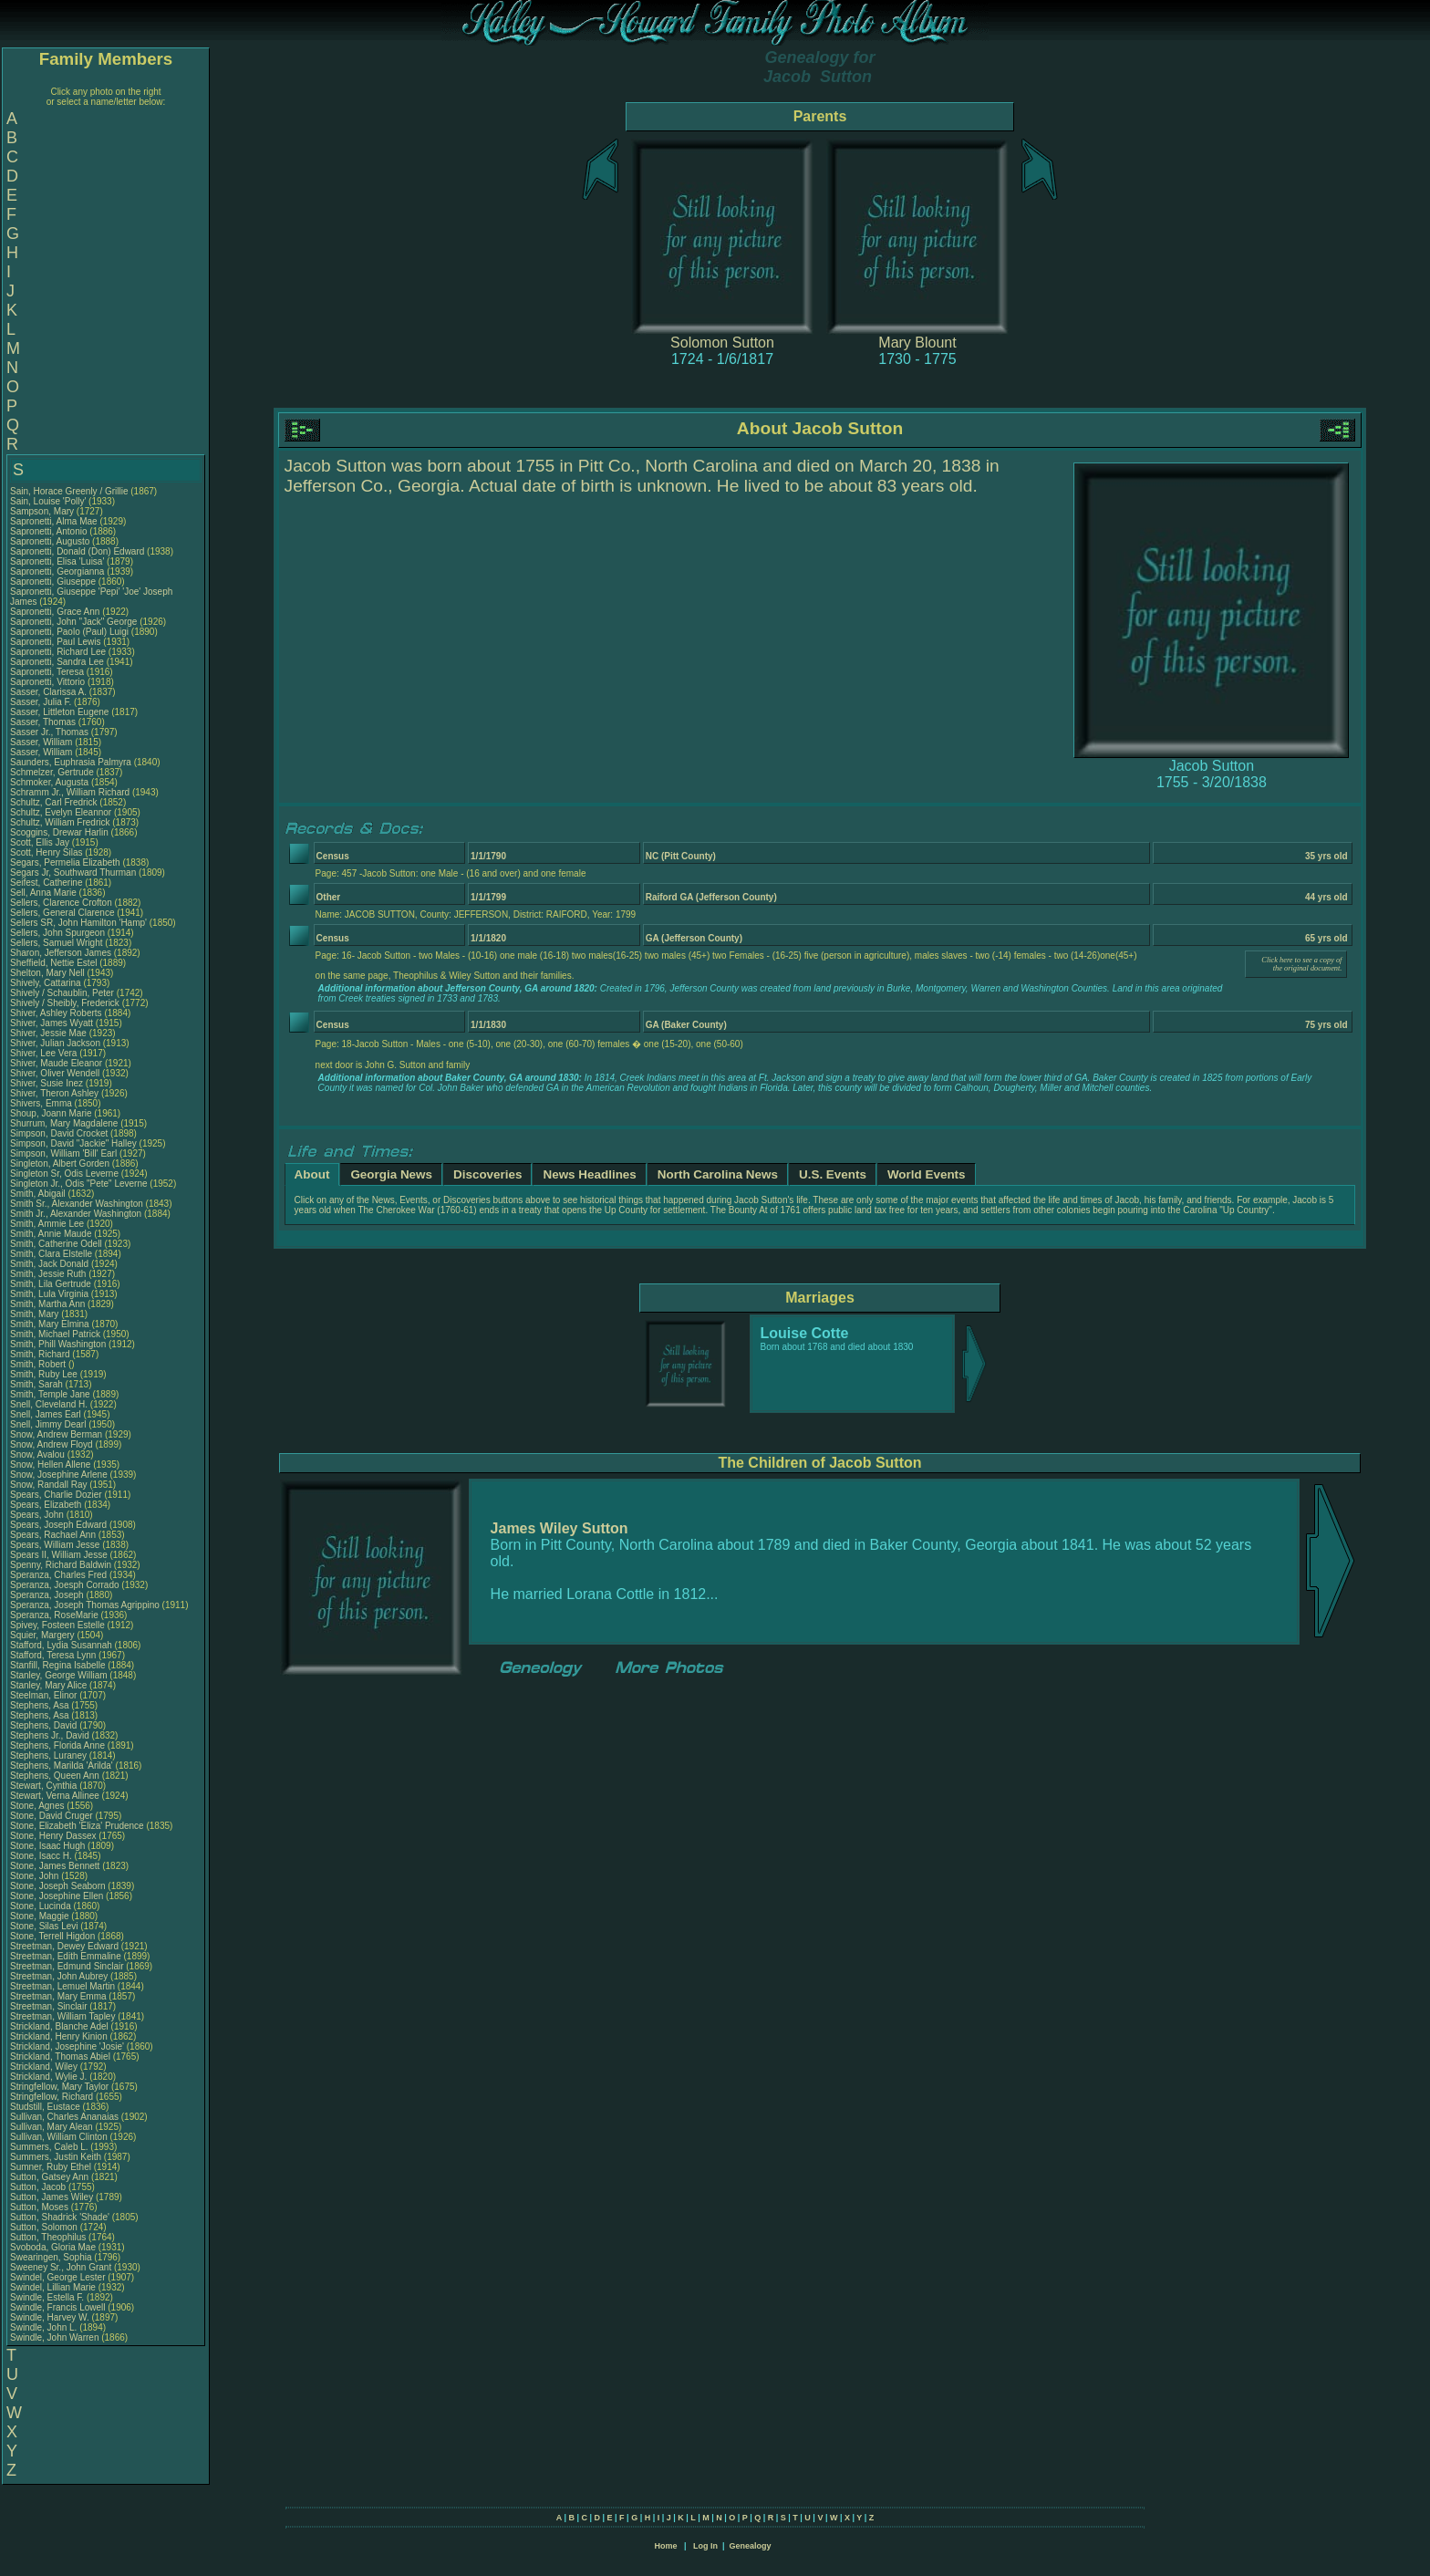  What do you see at coordinates (47, 2297) in the screenshot?
I see `Swindle, Estella F.` at bounding box center [47, 2297].